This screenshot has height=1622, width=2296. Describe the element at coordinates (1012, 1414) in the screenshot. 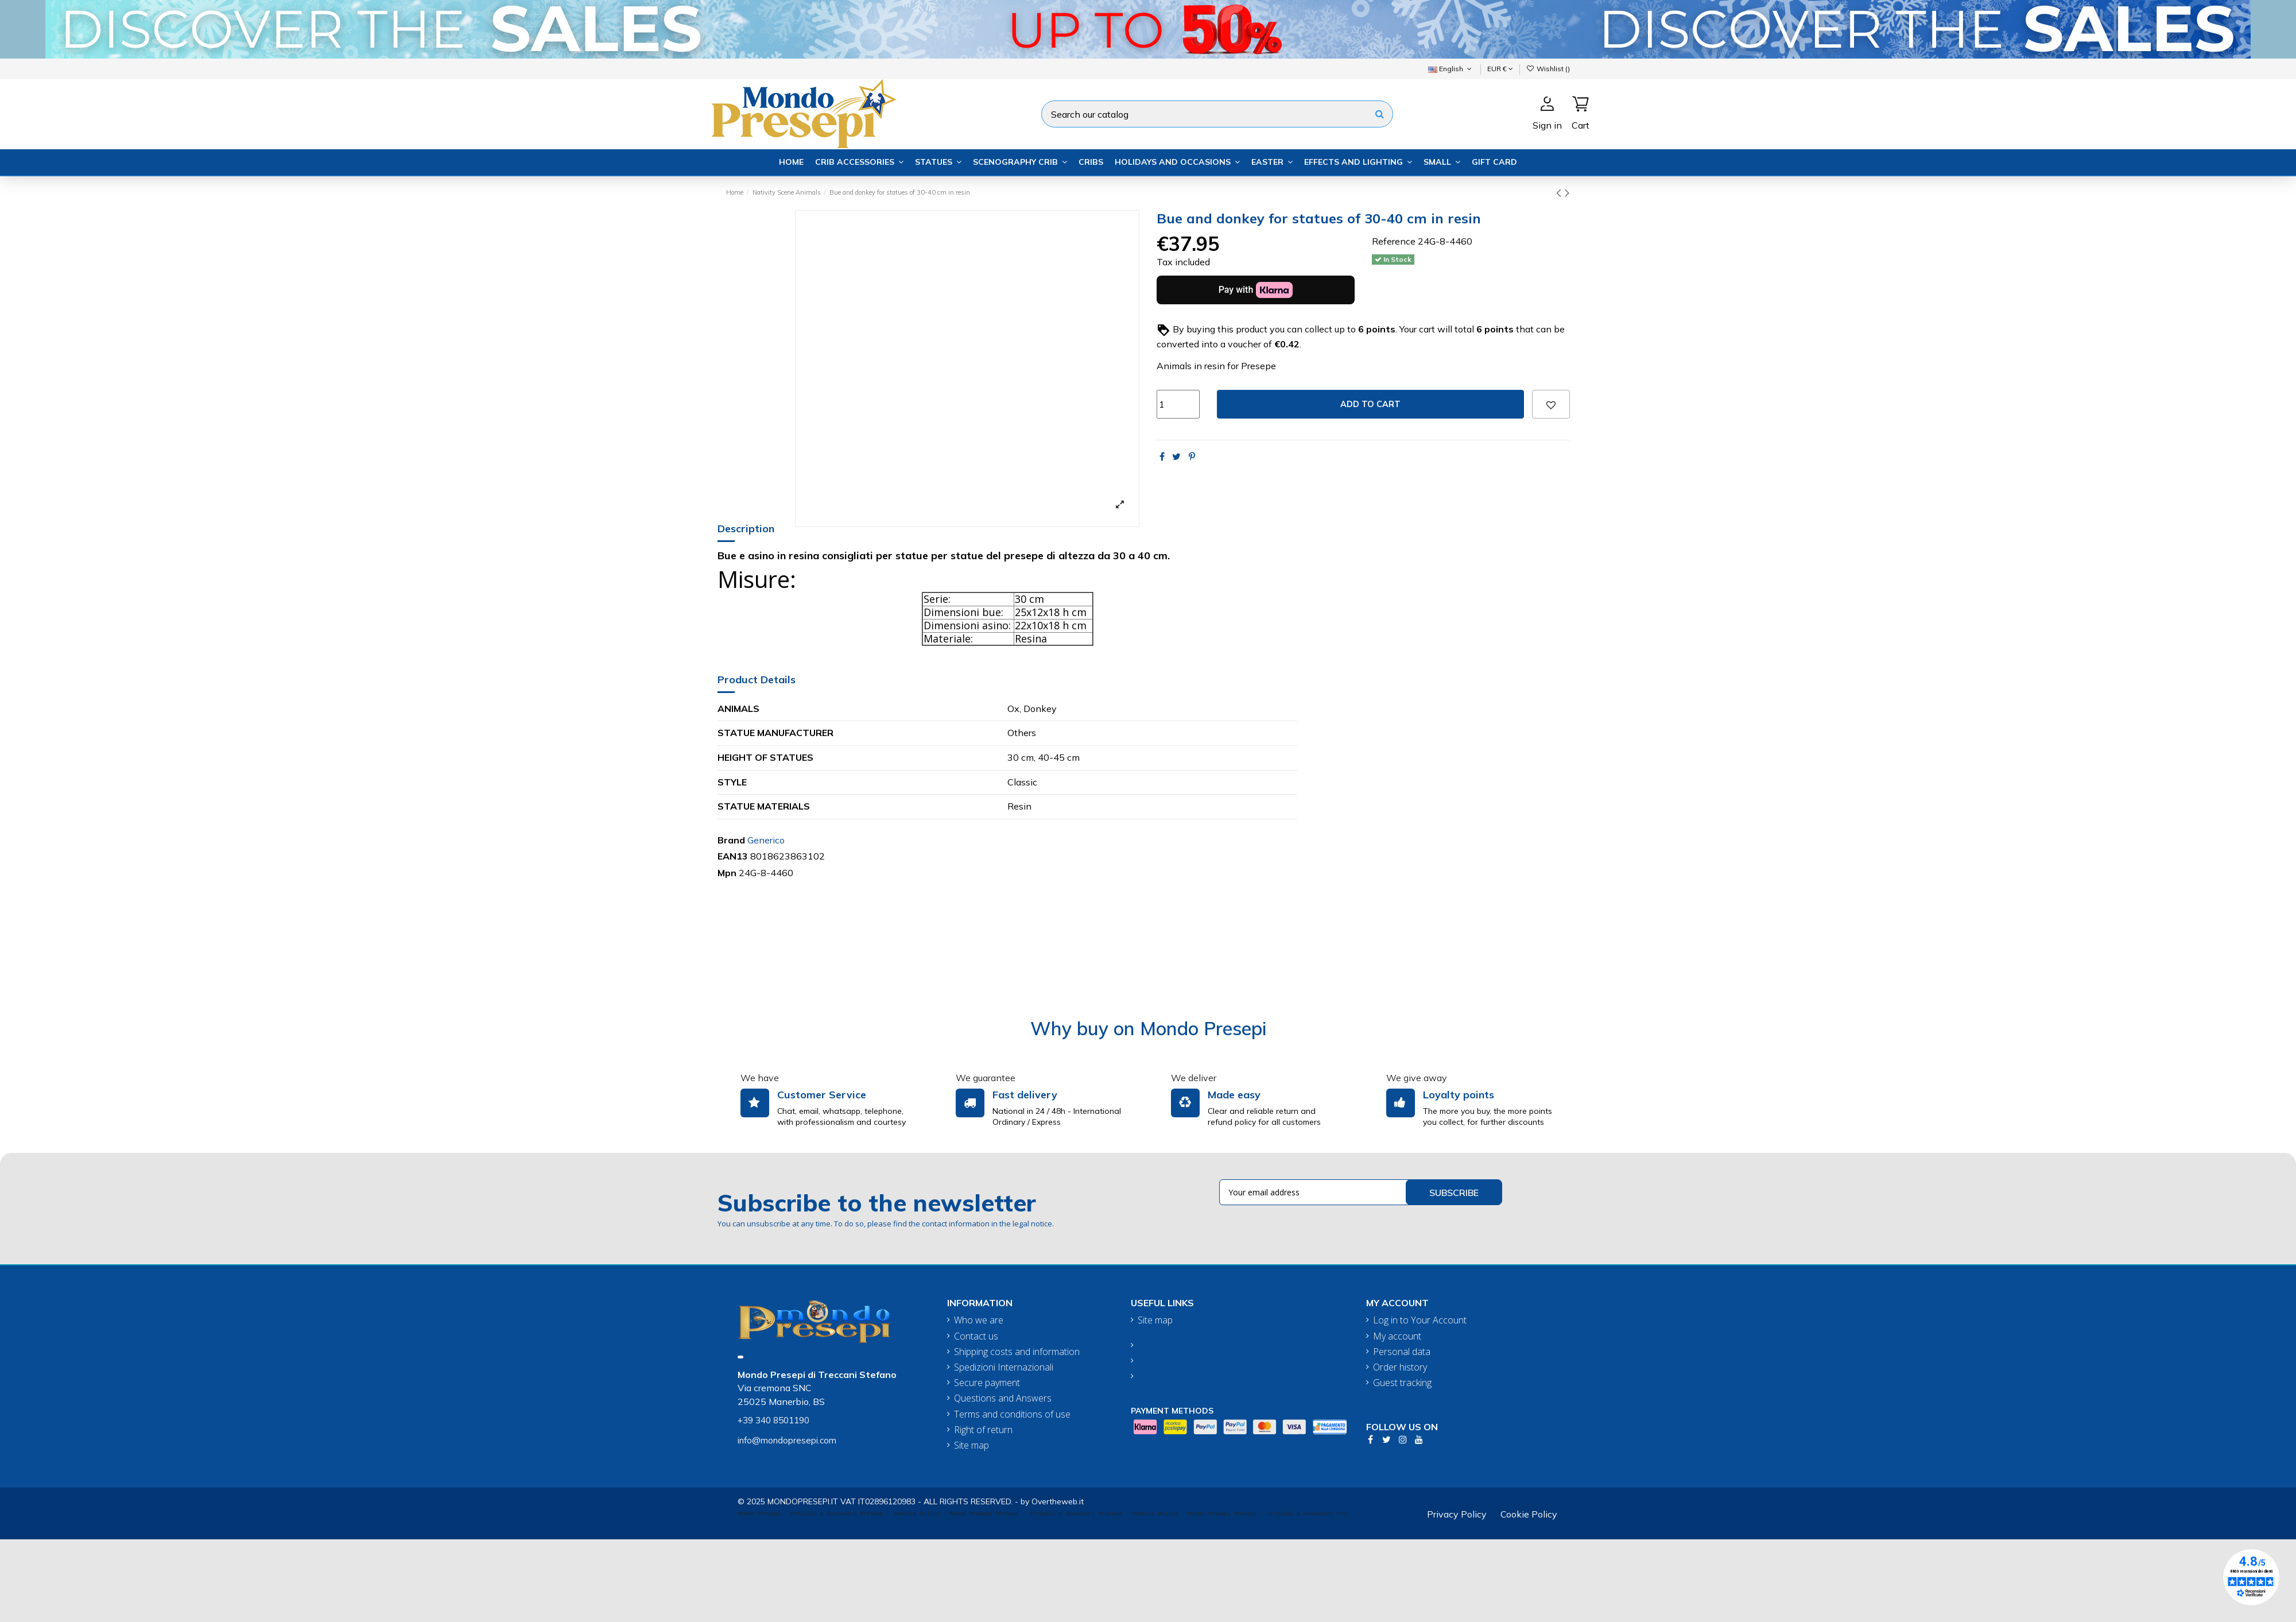

I see `Terms and conditions of use` at that location.